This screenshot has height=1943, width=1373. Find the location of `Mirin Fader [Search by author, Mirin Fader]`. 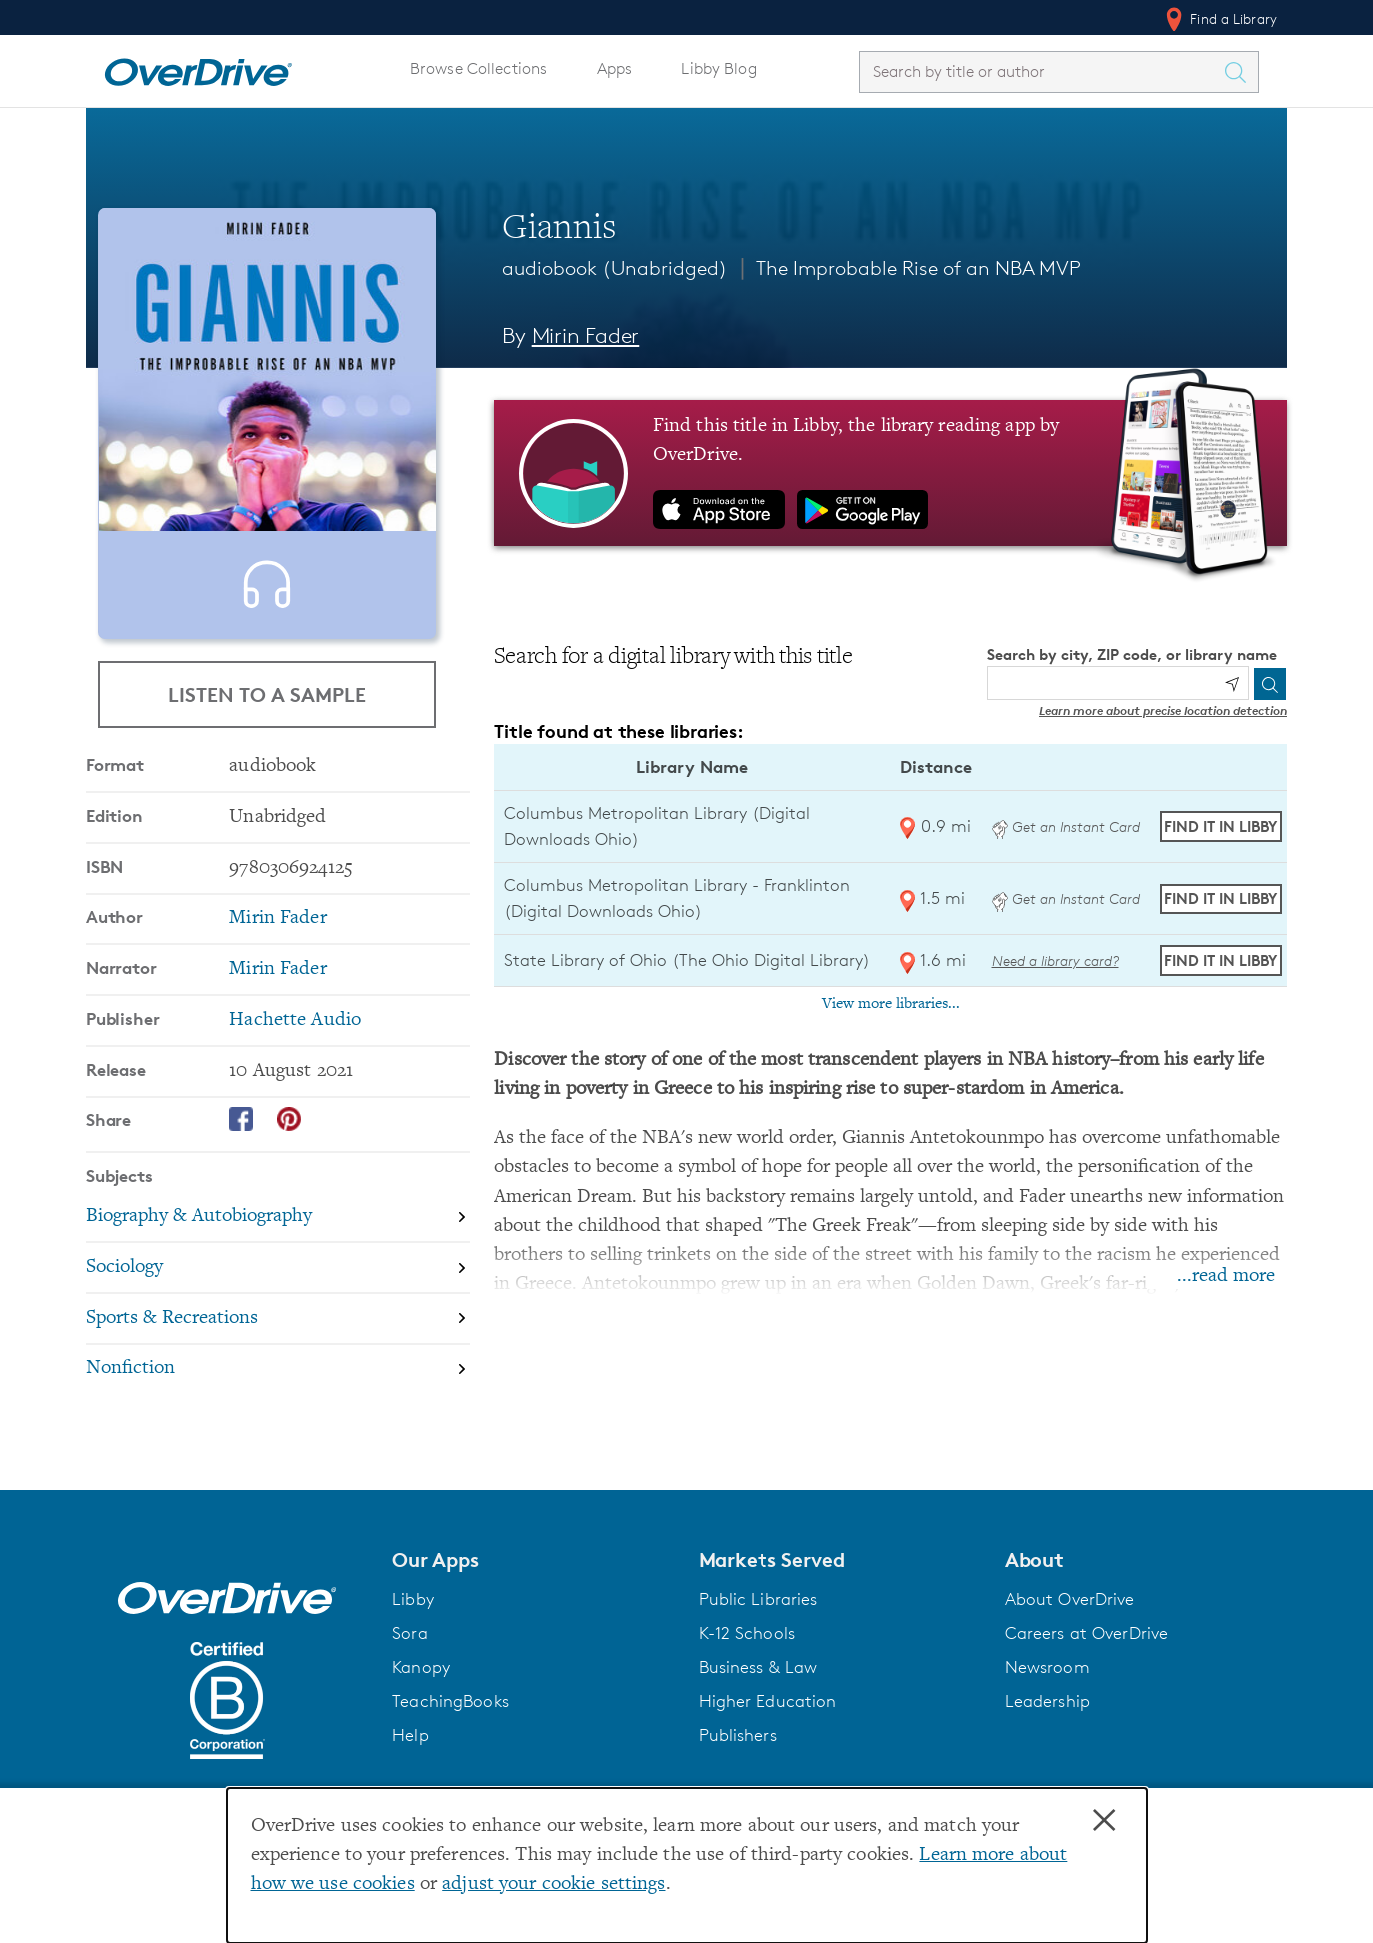

Mirin Fader [Search by author, Mirin Fader] is located at coordinates (586, 335).